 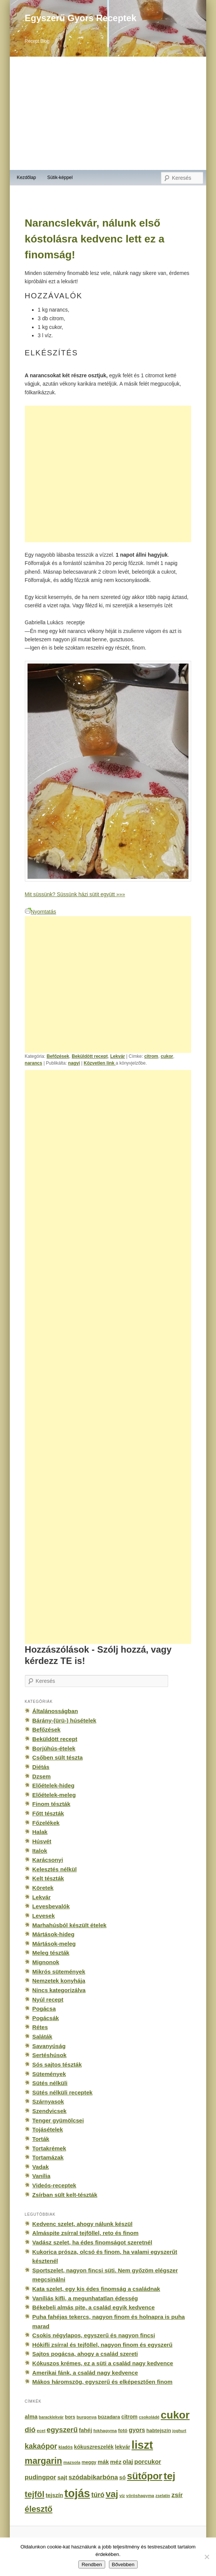 What do you see at coordinates (87, 2416) in the screenshot?
I see `burgonya [burgonya (151 elem)]` at bounding box center [87, 2416].